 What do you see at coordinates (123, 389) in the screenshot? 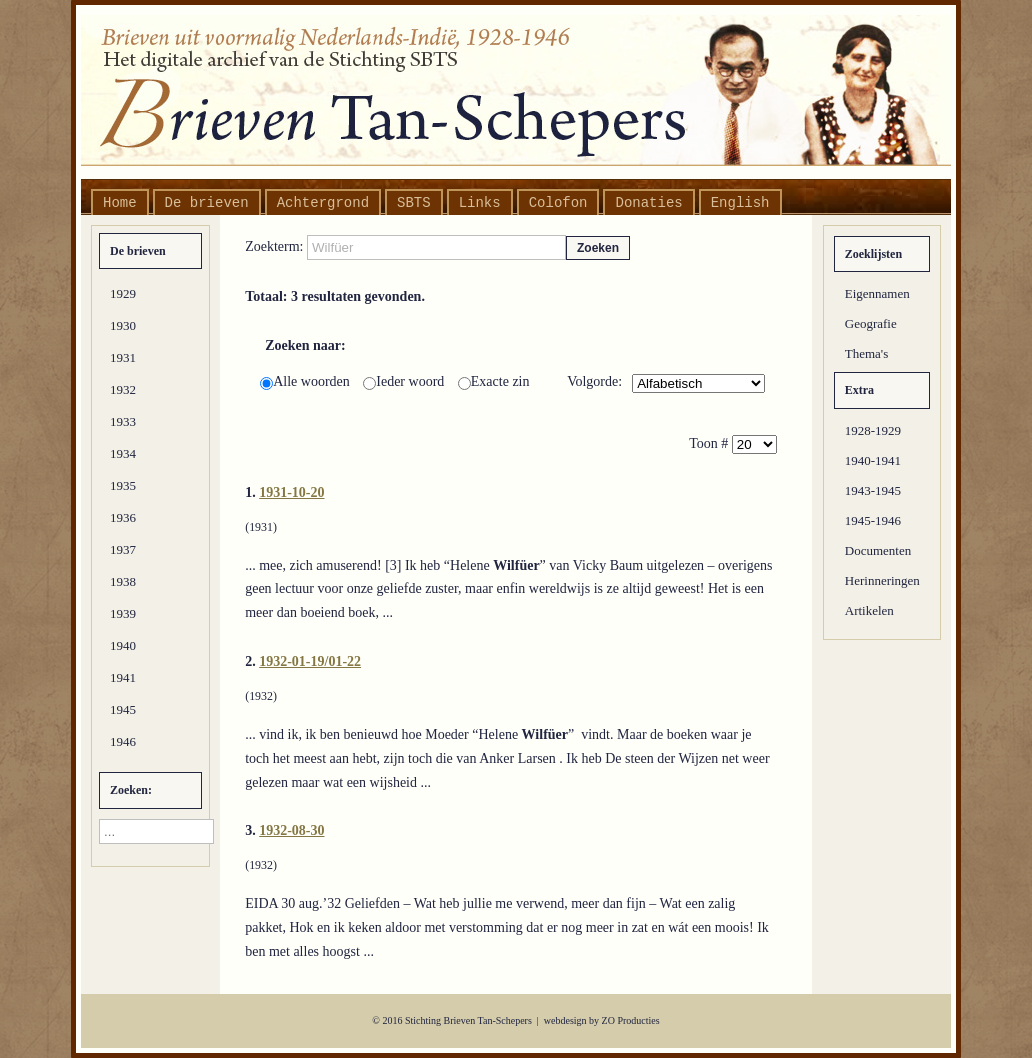
I see `1932` at bounding box center [123, 389].